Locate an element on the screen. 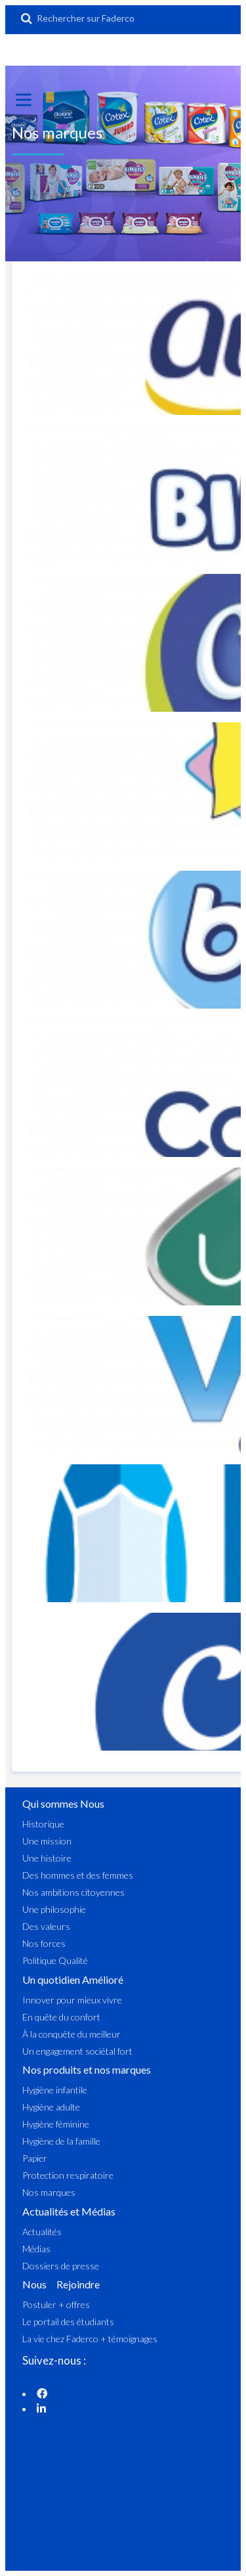  Nos marques is located at coordinates (48, 2192).